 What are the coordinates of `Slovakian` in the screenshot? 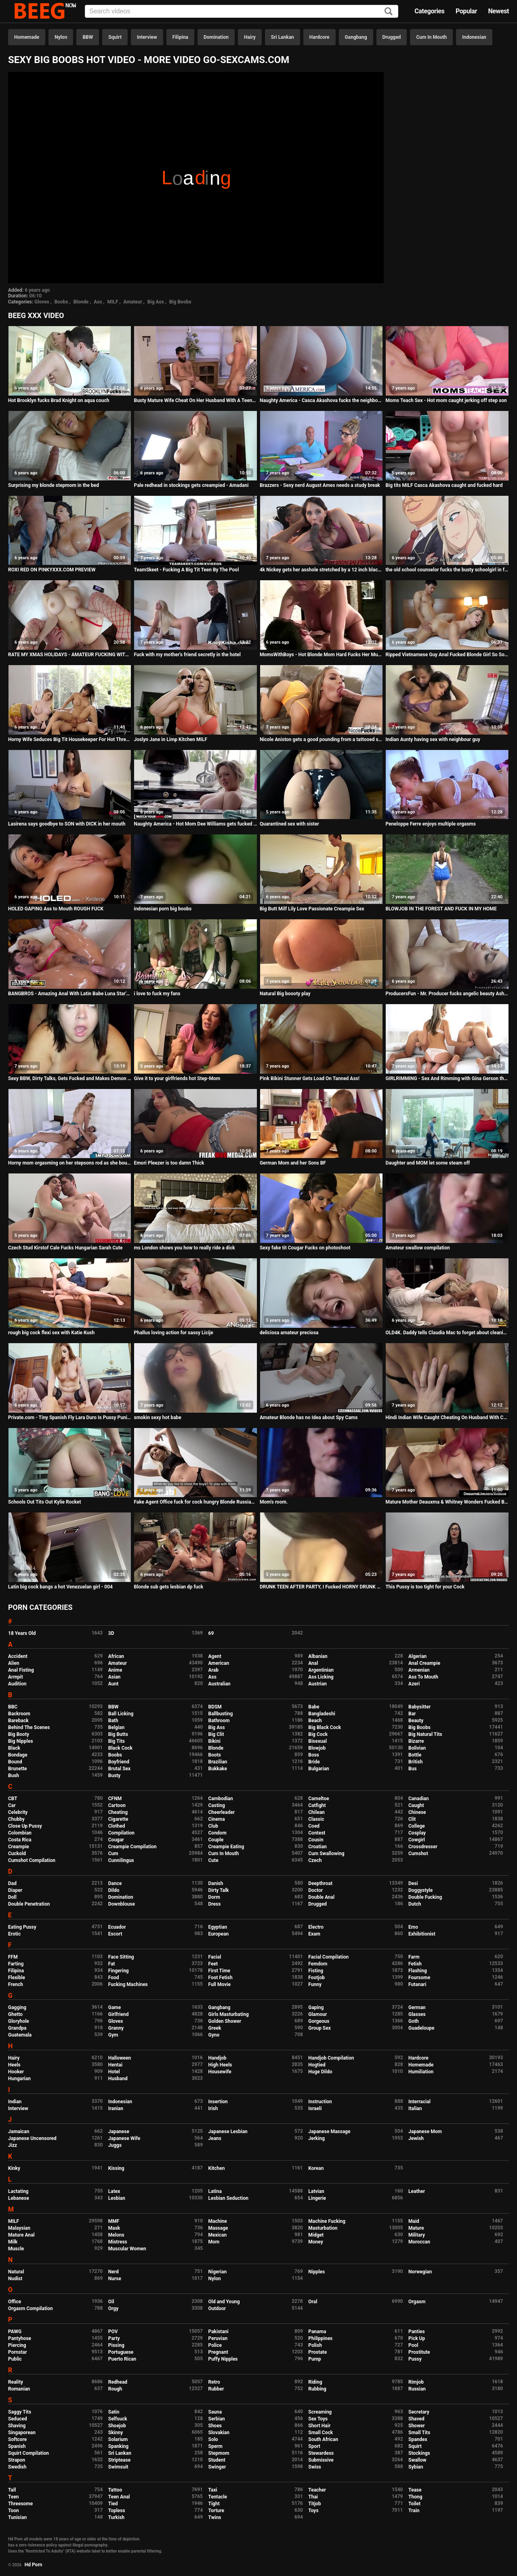 It's located at (218, 2432).